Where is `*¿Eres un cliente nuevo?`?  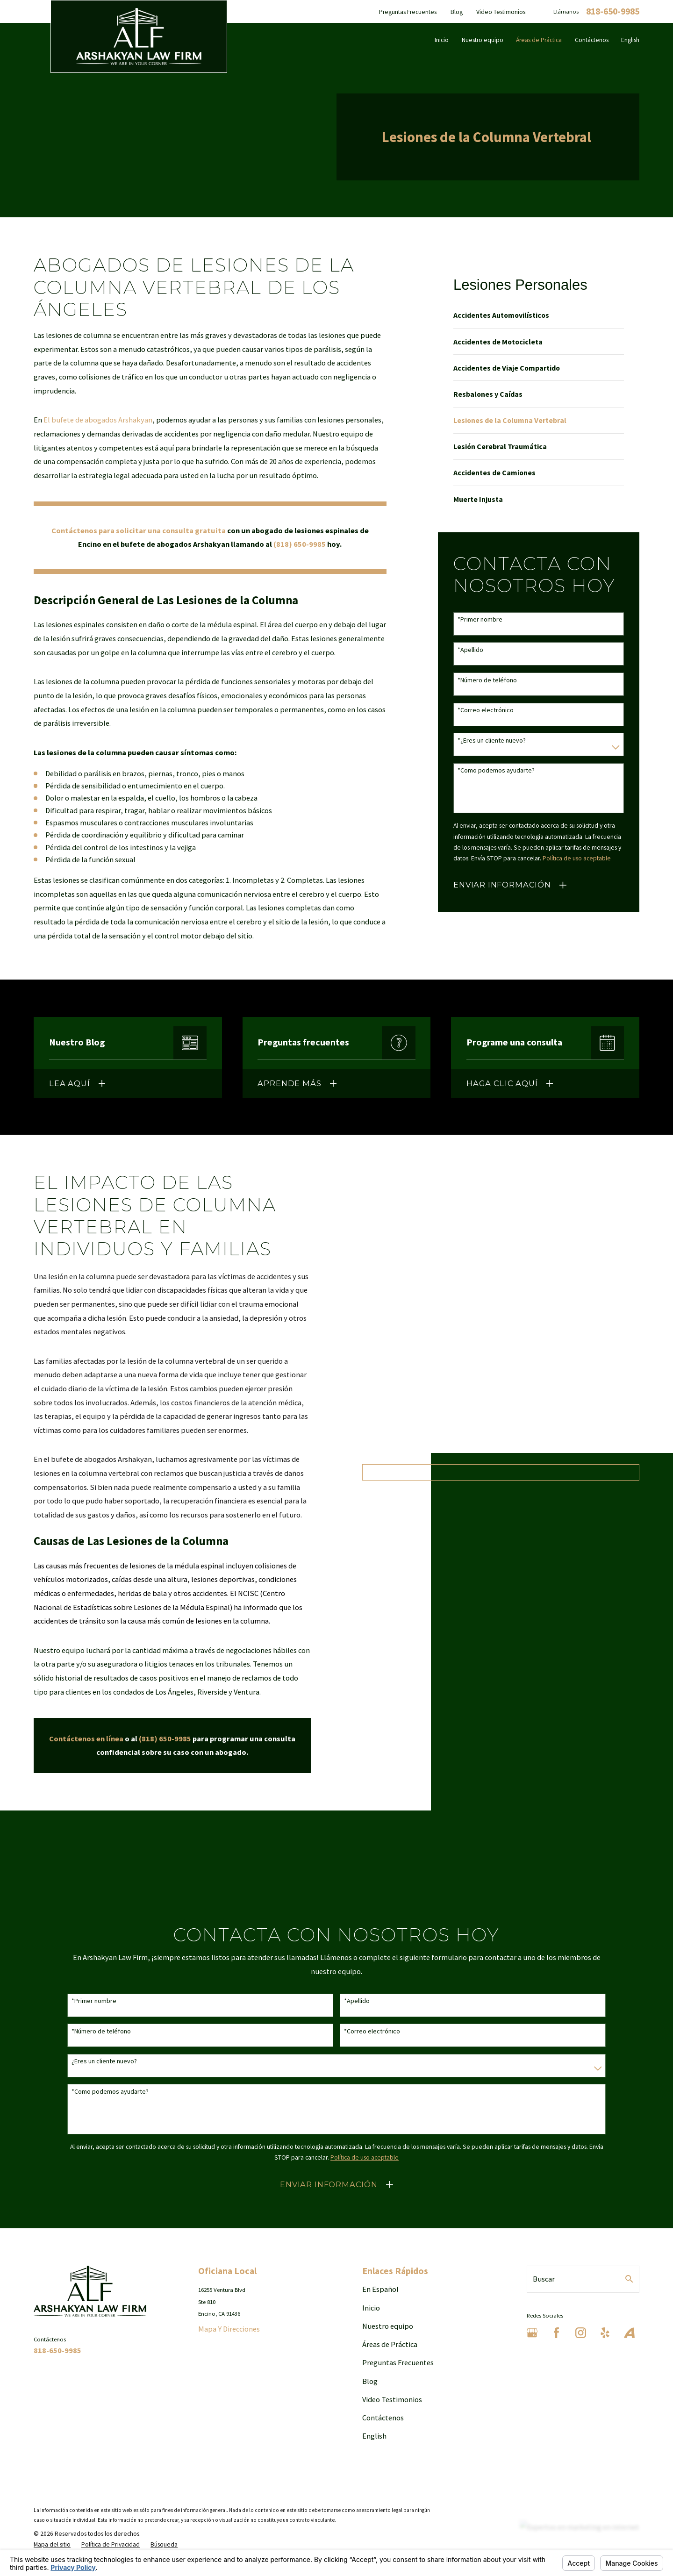
*¿Eres un cliente nuevo? is located at coordinates (492, 740).